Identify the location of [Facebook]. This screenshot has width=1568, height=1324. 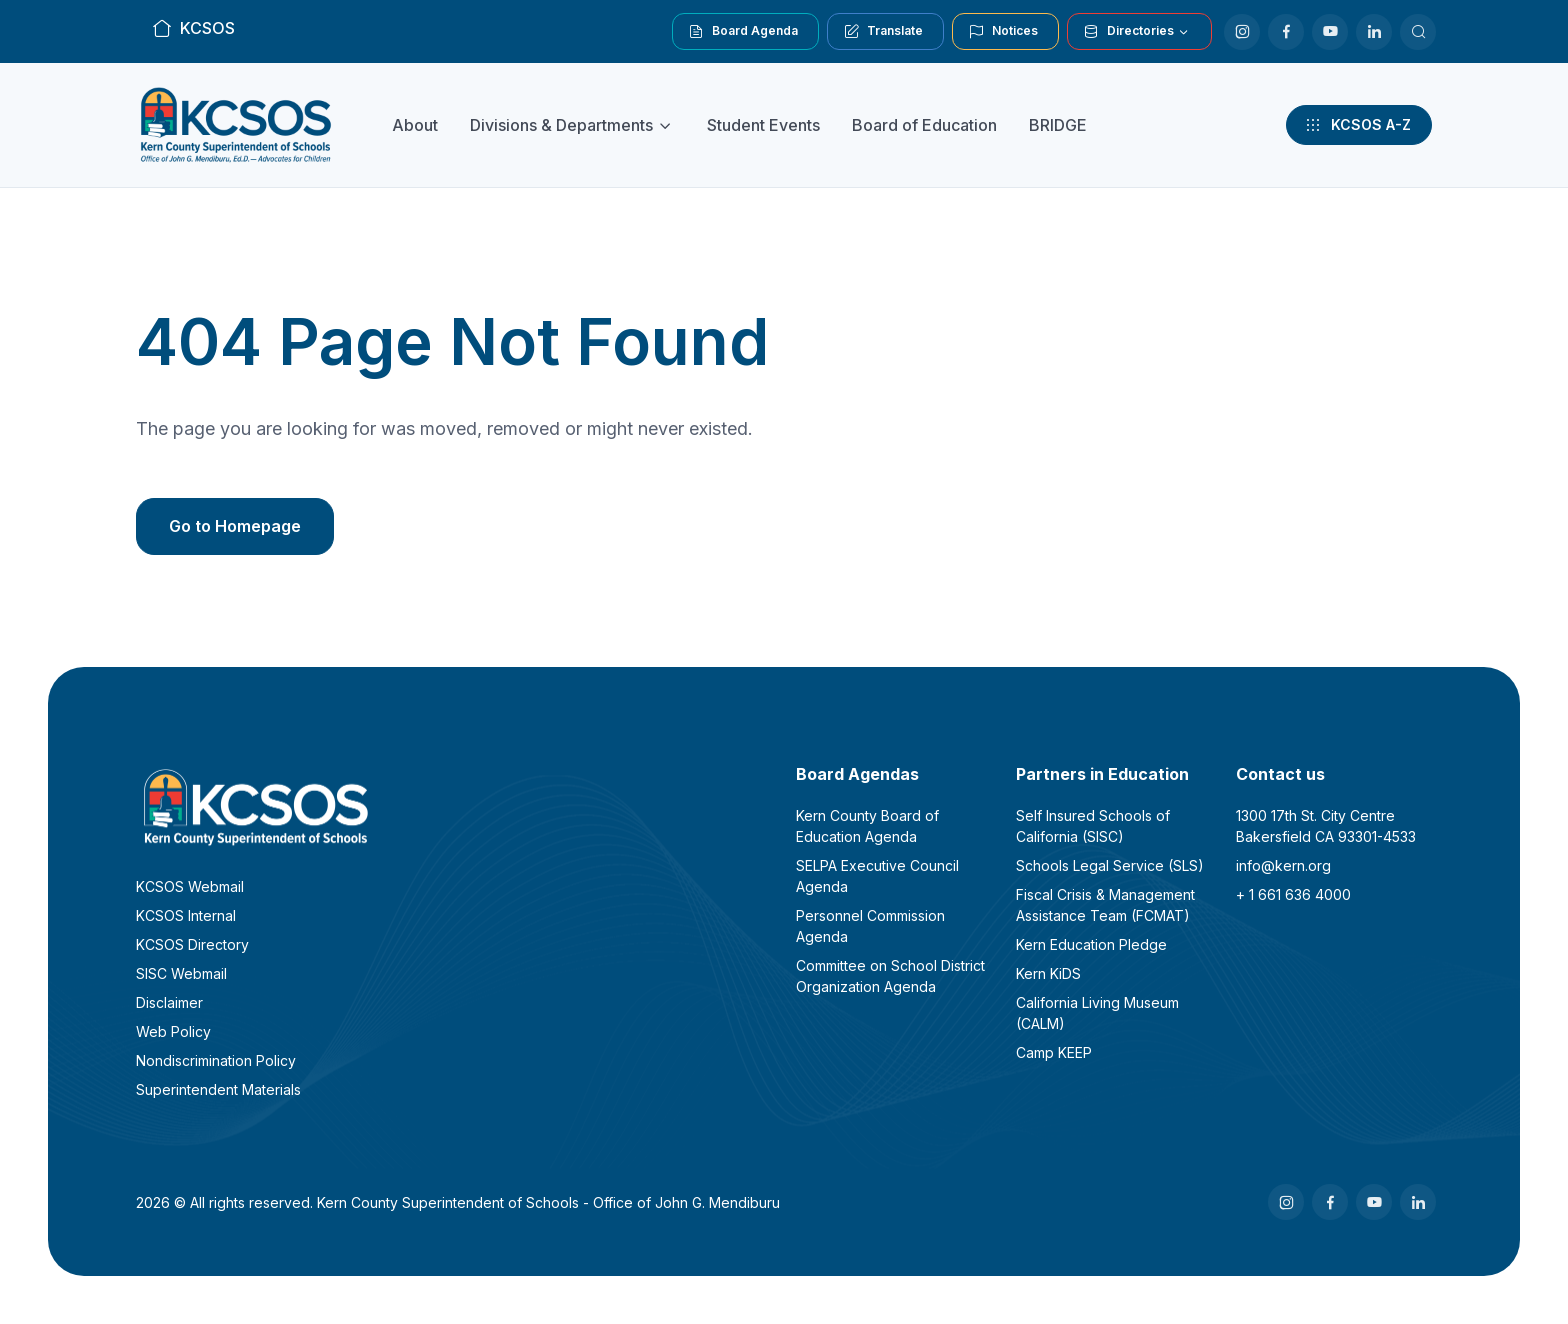
(1286, 32).